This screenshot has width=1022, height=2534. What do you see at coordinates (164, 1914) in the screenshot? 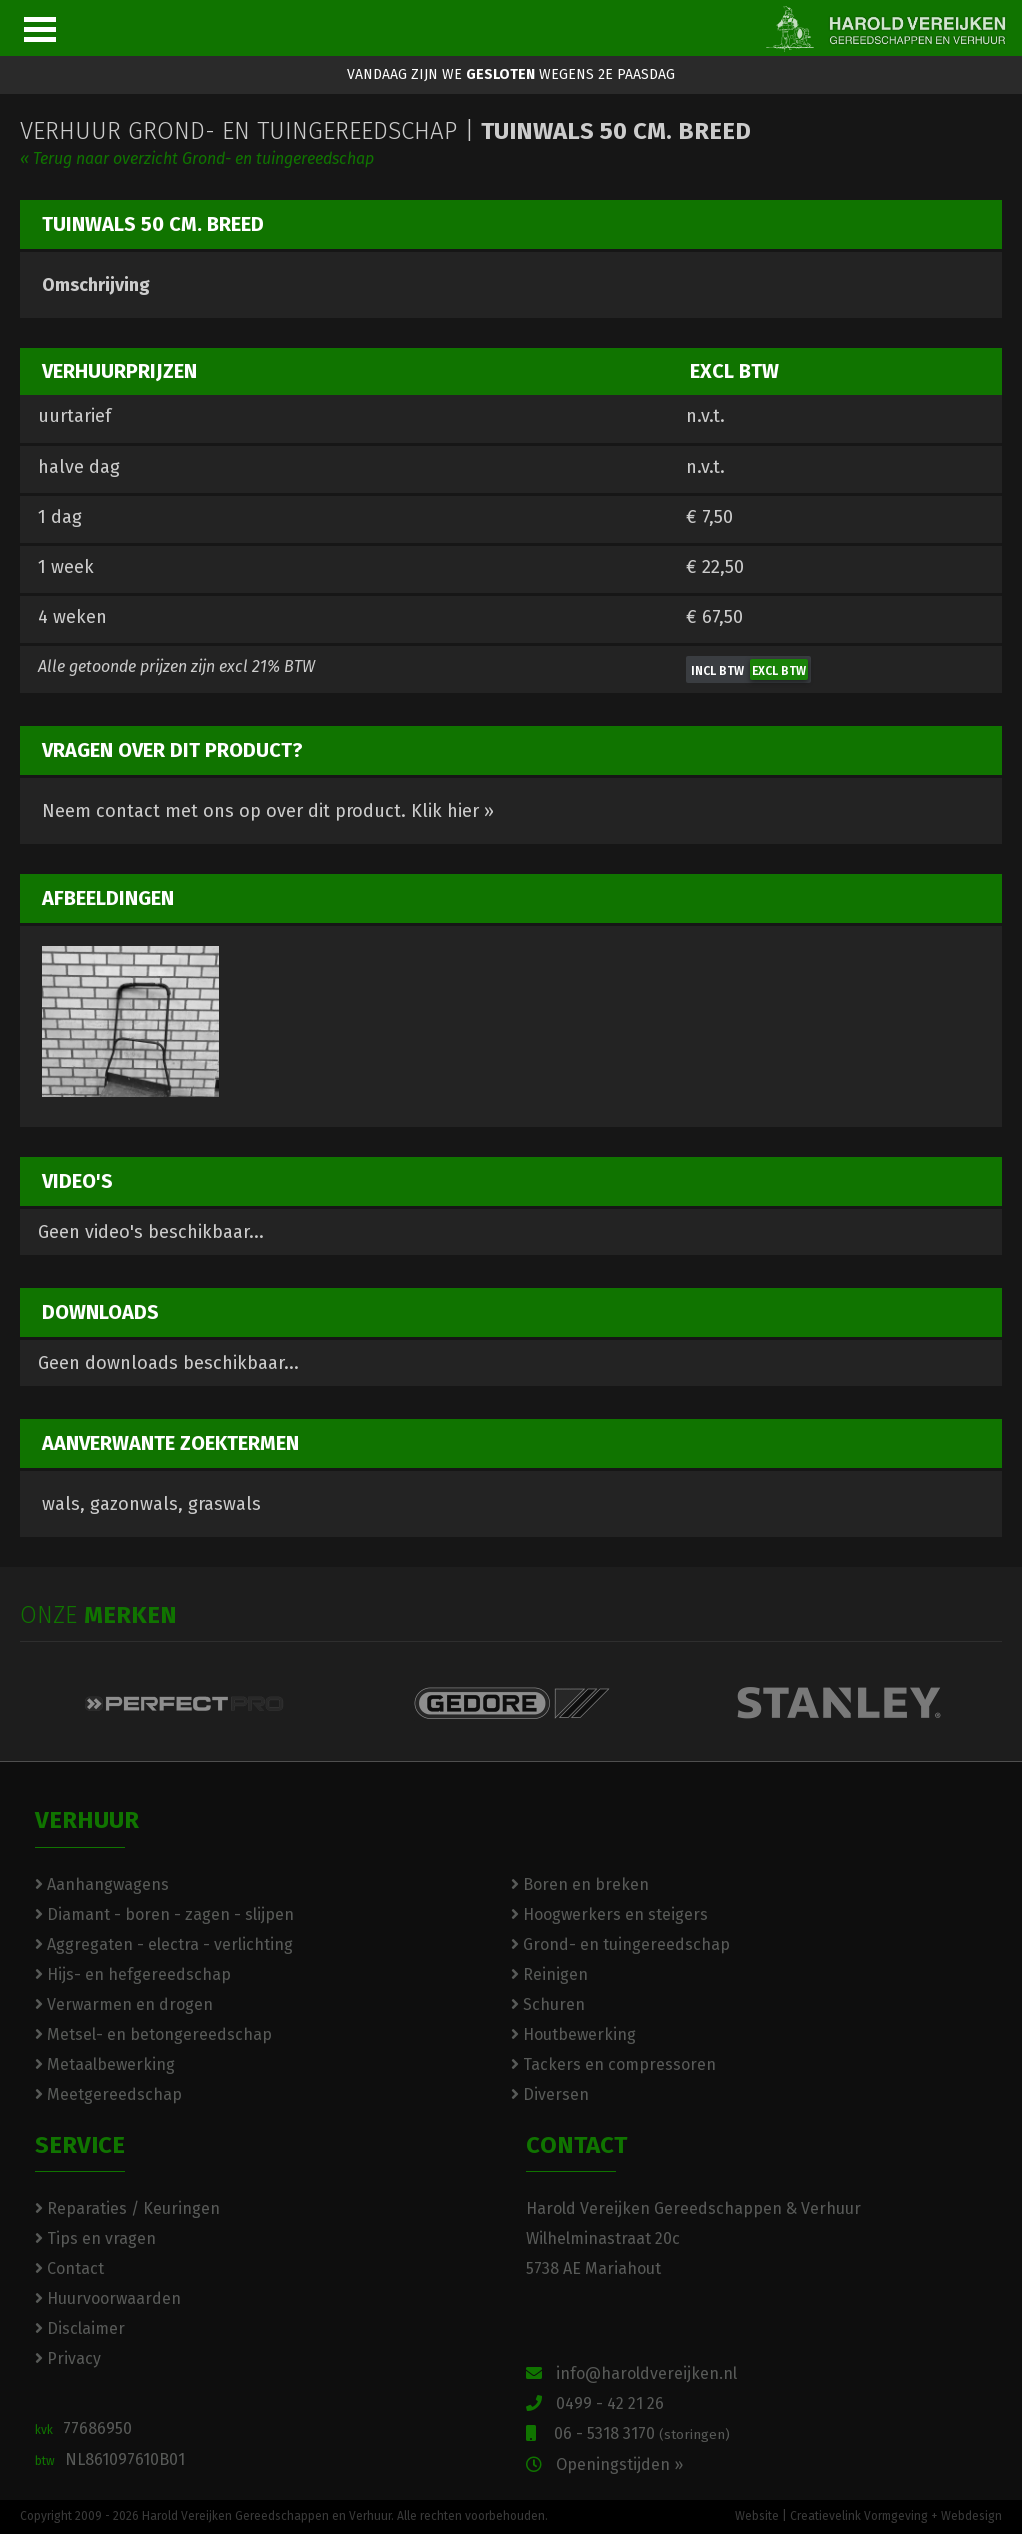
I see `Diamant - boren - zagen - slijpen` at bounding box center [164, 1914].